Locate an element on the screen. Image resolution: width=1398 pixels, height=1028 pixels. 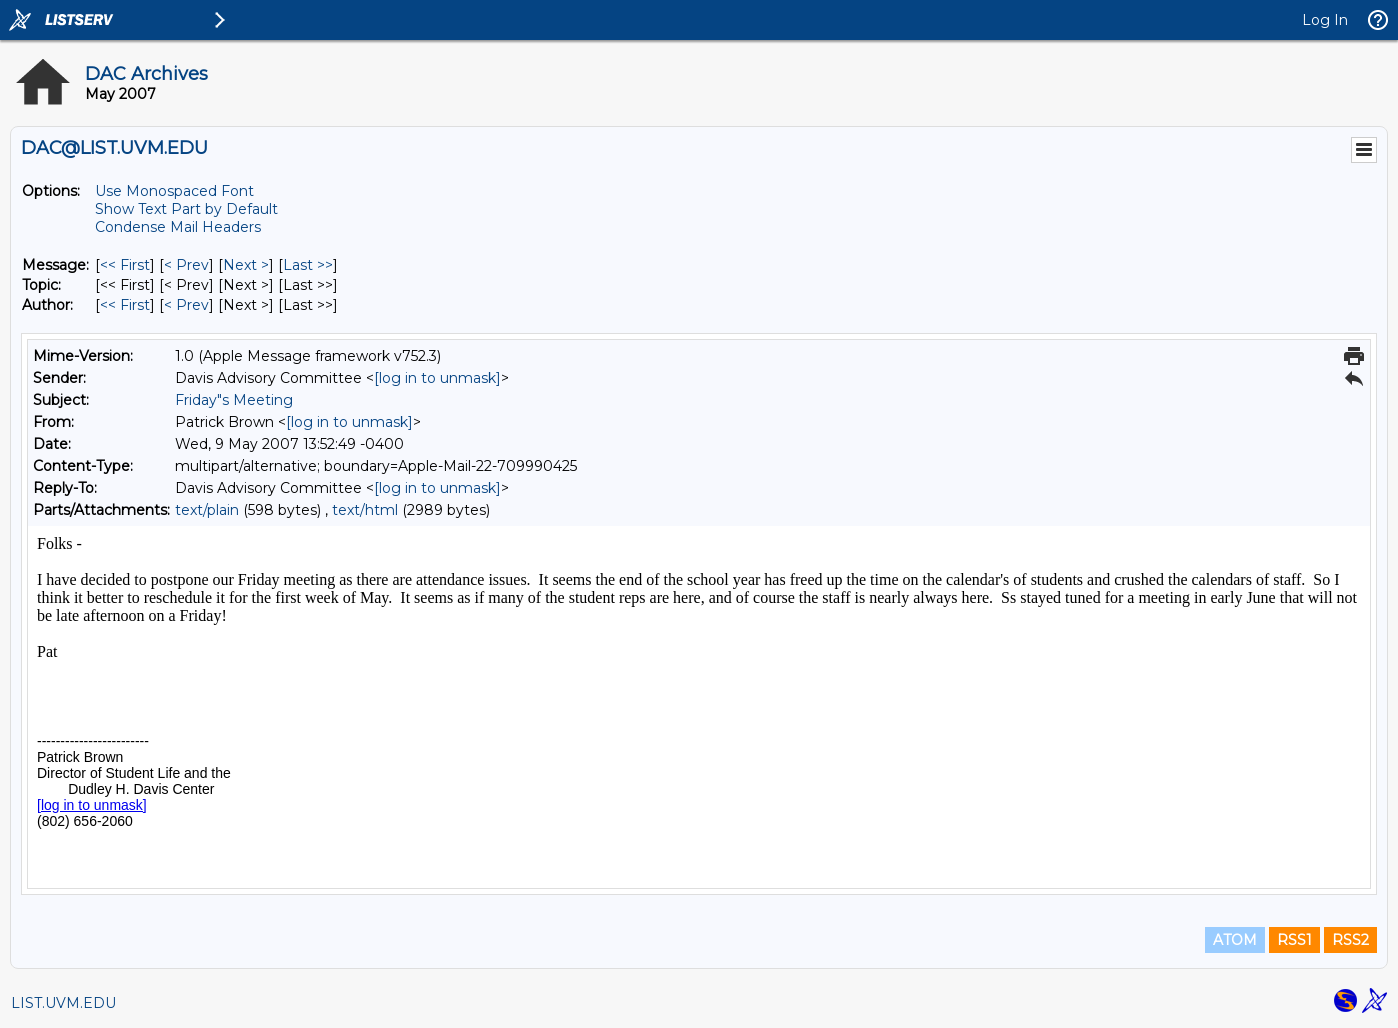
Next > [Next Message] is located at coordinates (246, 265).